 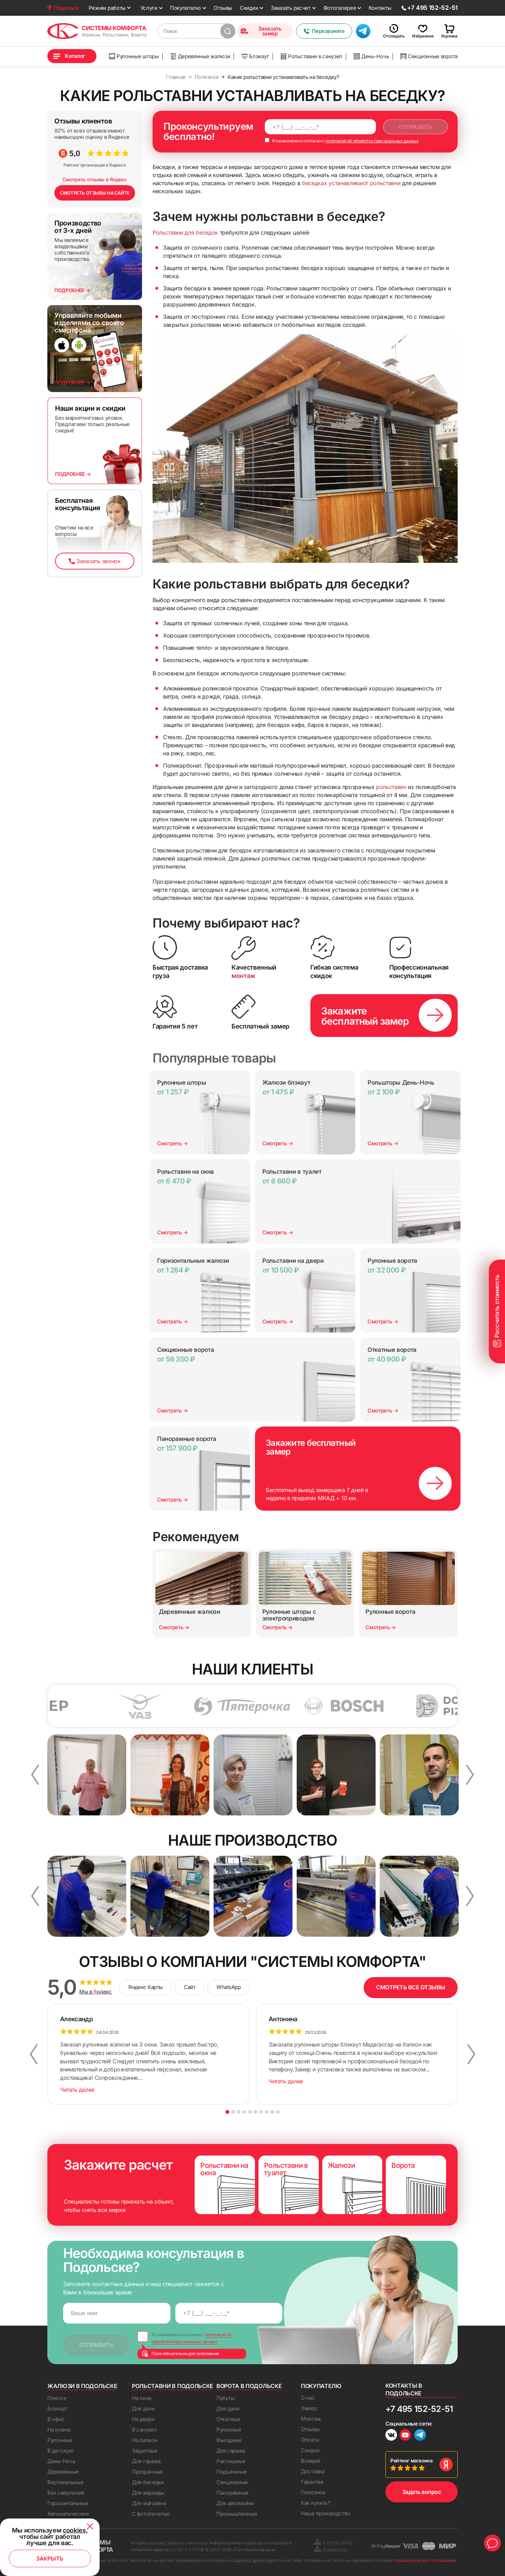 I want to click on 2 [button], so click(x=233, y=2112).